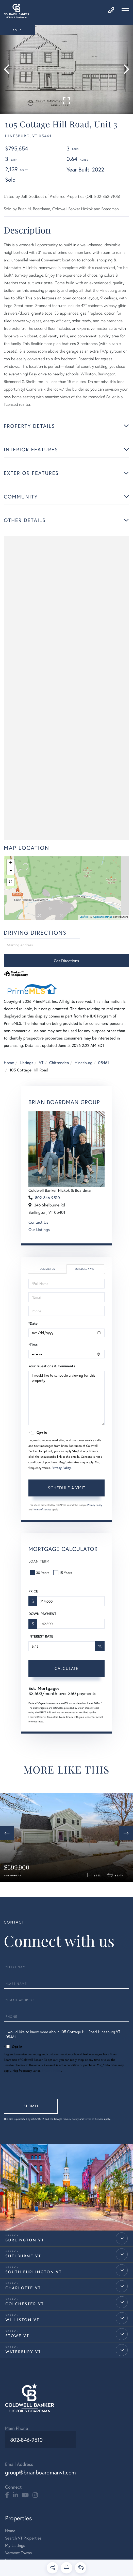 Image resolution: width=133 pixels, height=2576 pixels. What do you see at coordinates (33, 1311) in the screenshot?
I see `*Date` at bounding box center [33, 1311].